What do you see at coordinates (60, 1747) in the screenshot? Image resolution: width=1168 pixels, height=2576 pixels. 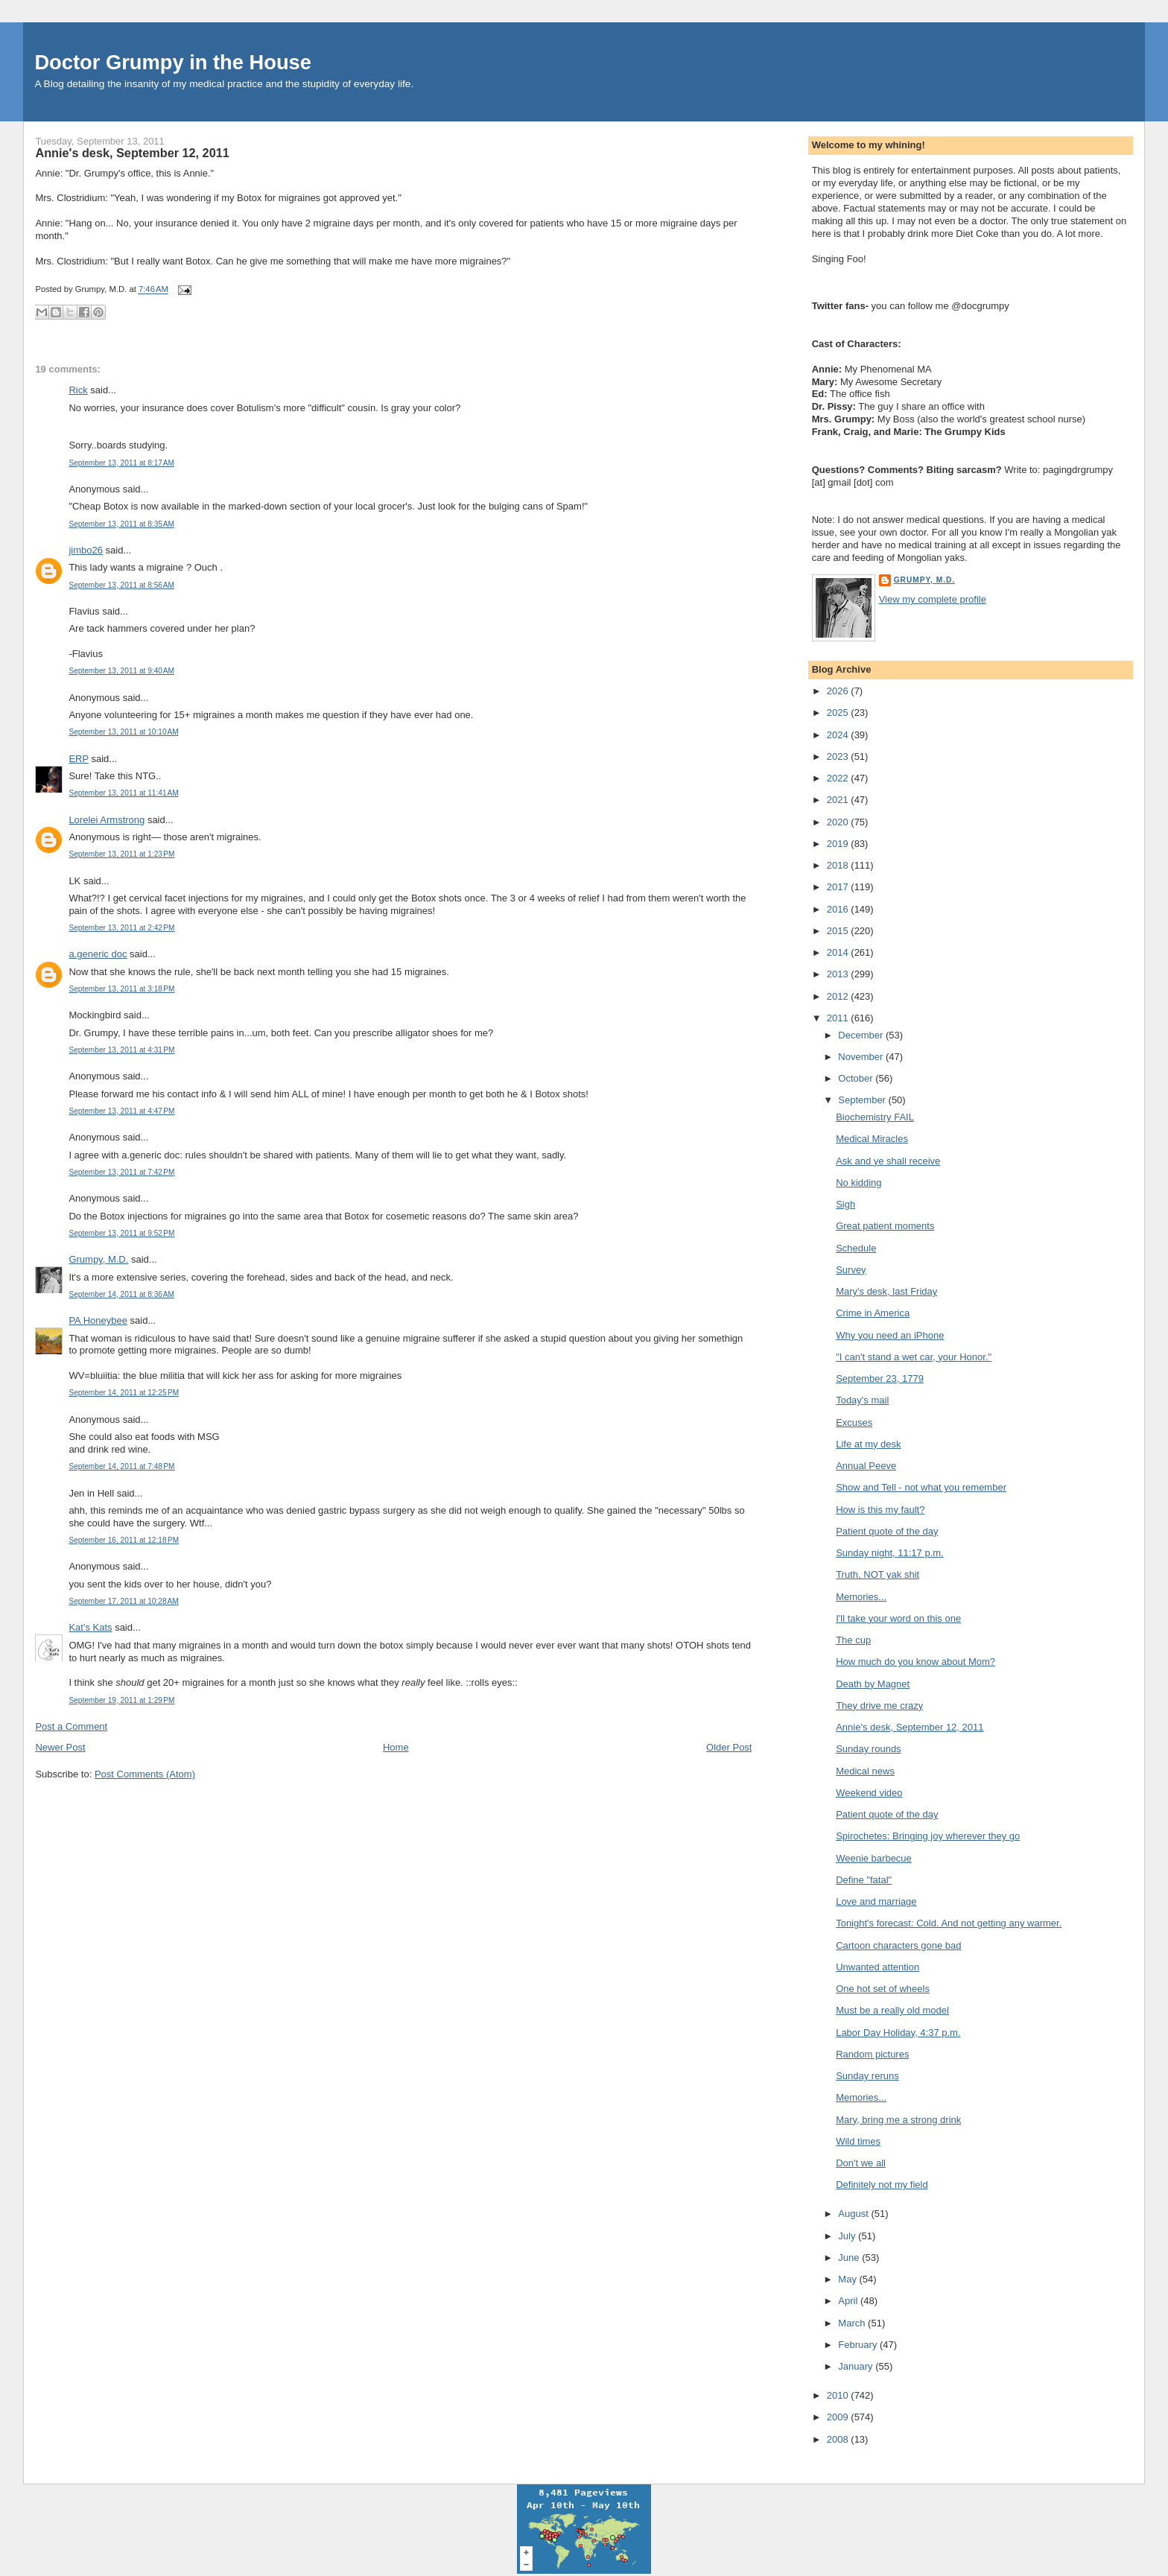 I see `Newer Post` at bounding box center [60, 1747].